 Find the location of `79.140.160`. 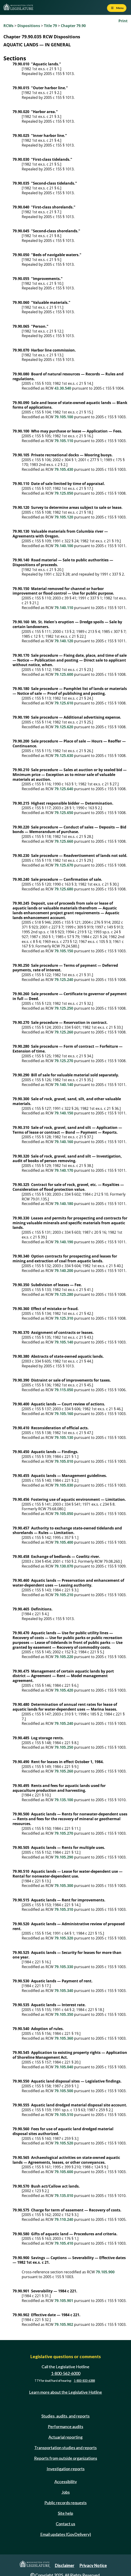

79.140.160 is located at coordinates (63, 1141).